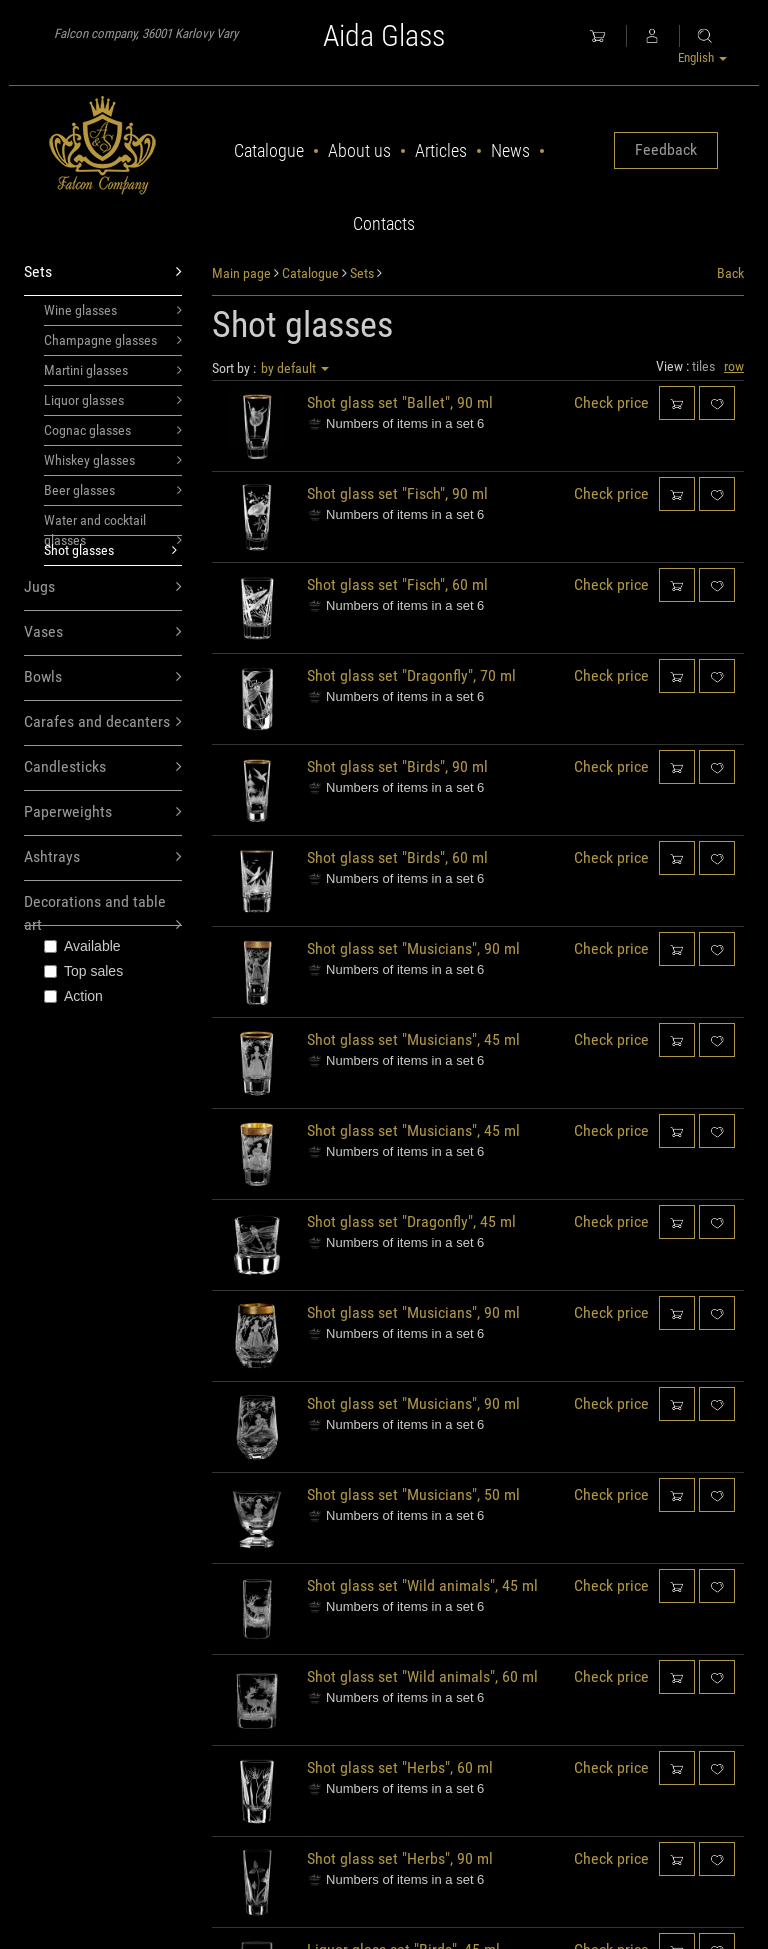  I want to click on About us, so click(359, 150).